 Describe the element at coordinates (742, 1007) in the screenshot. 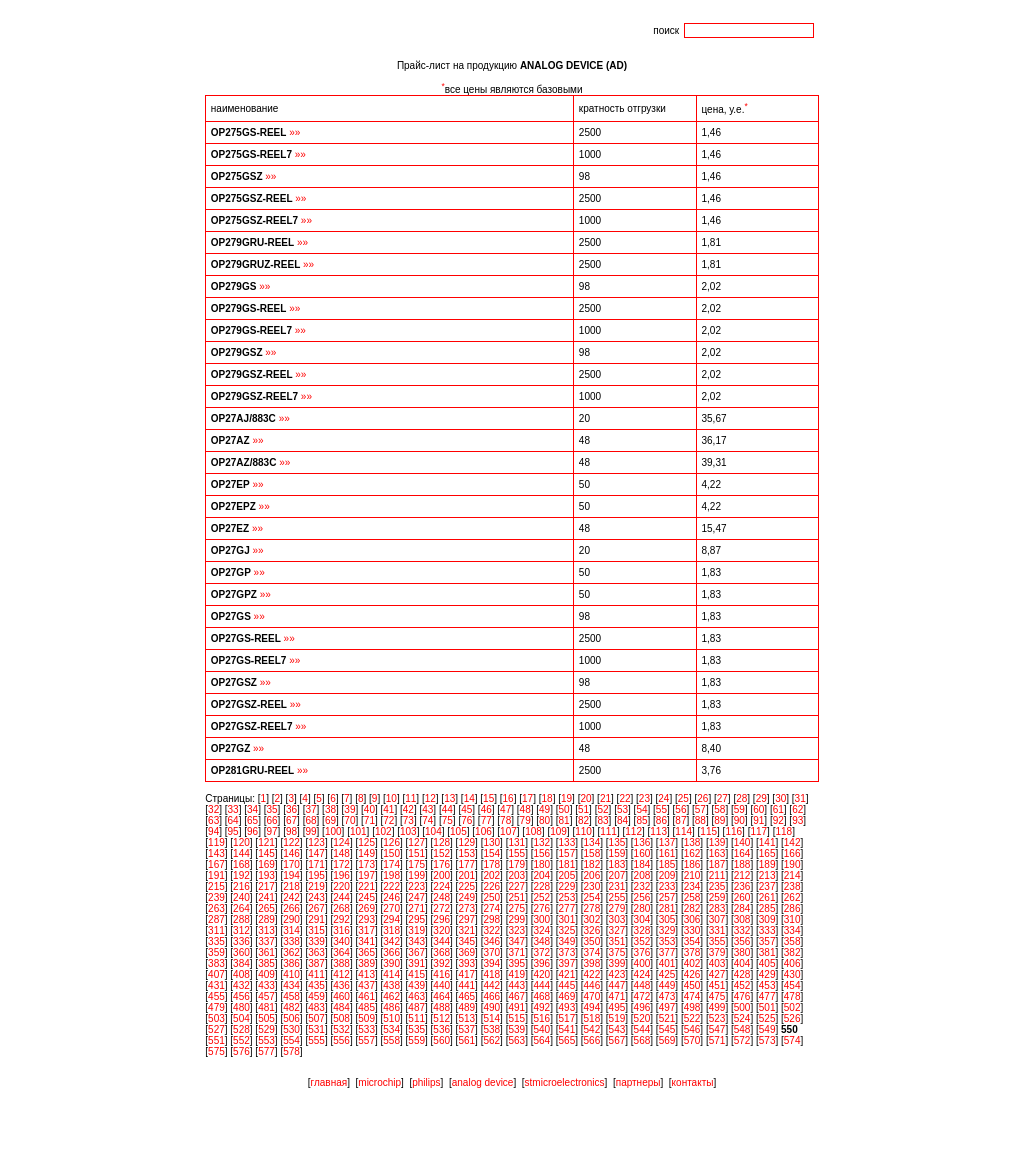

I see `500` at that location.